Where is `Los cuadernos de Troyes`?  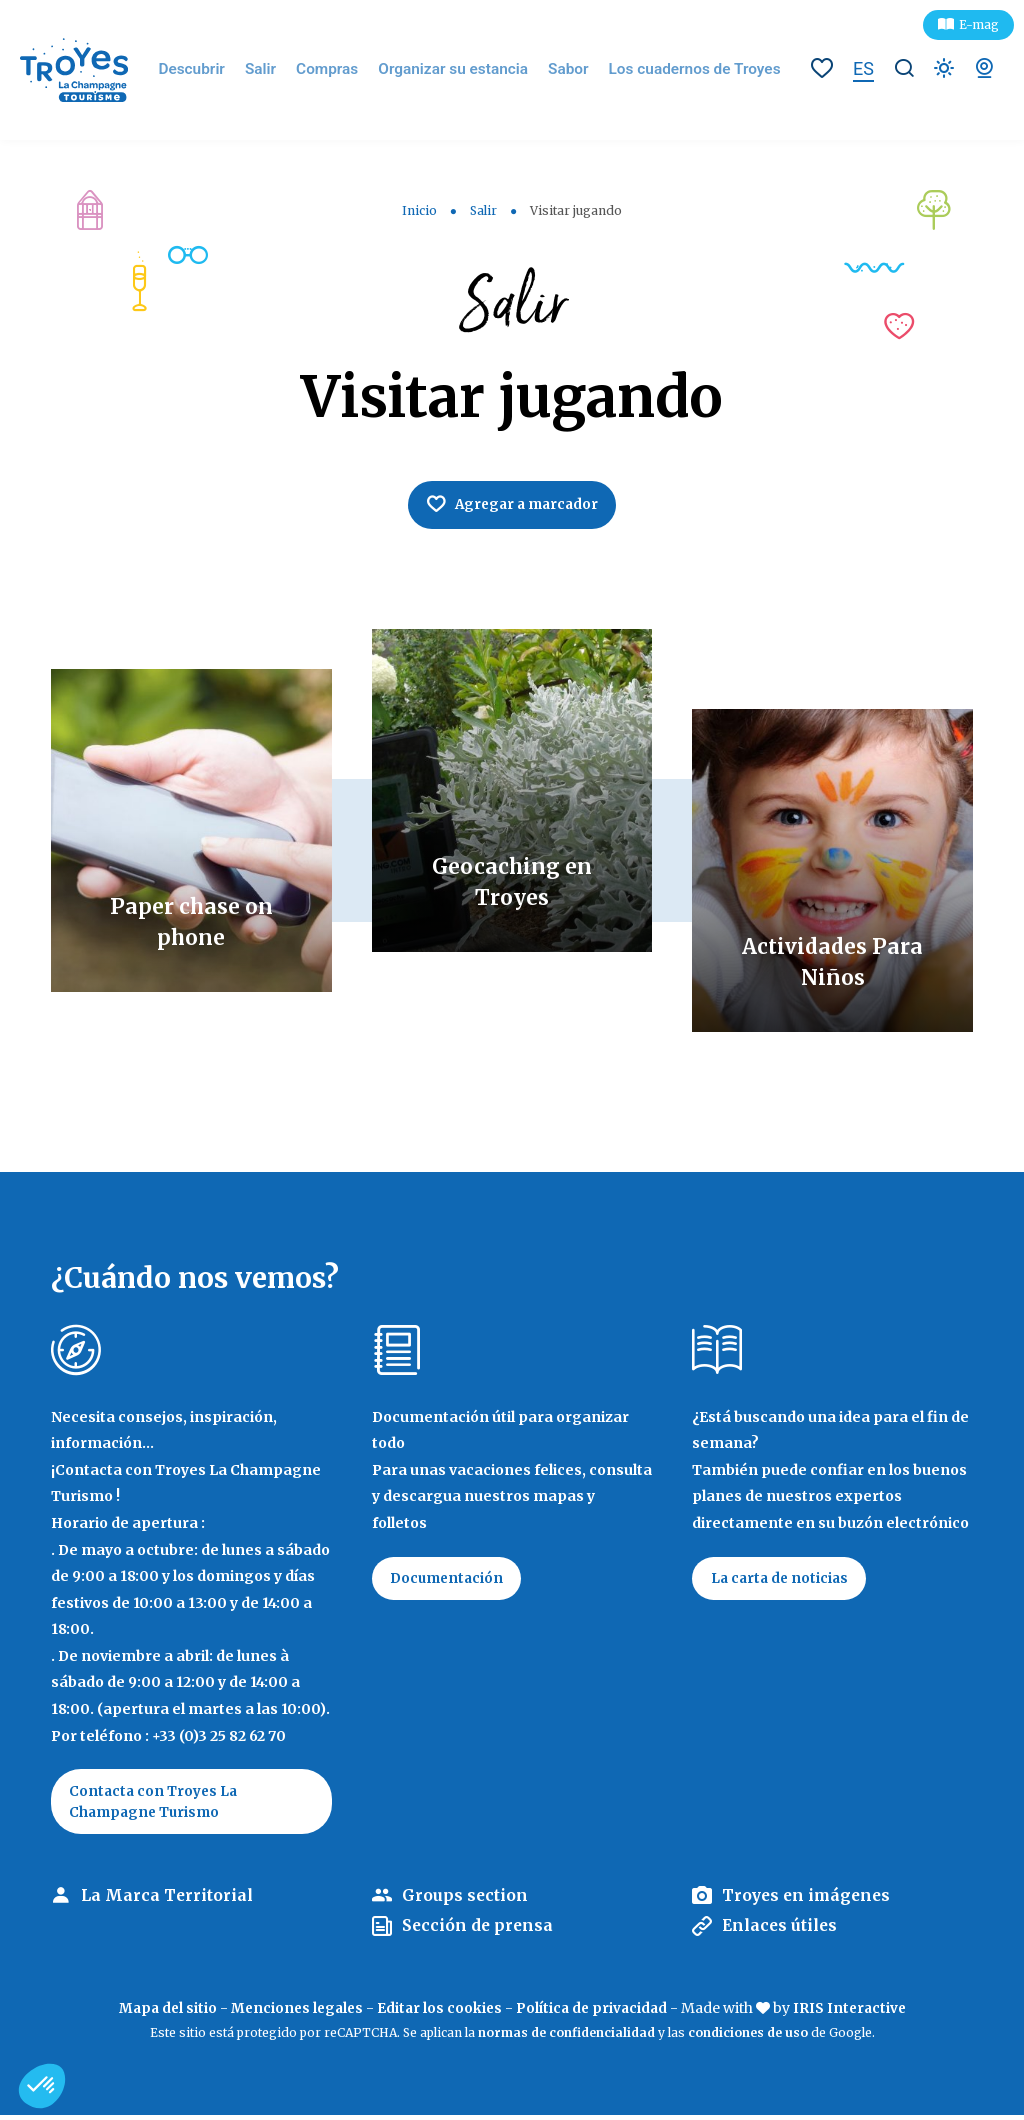
Los cuadernos de Troyes is located at coordinates (685, 70).